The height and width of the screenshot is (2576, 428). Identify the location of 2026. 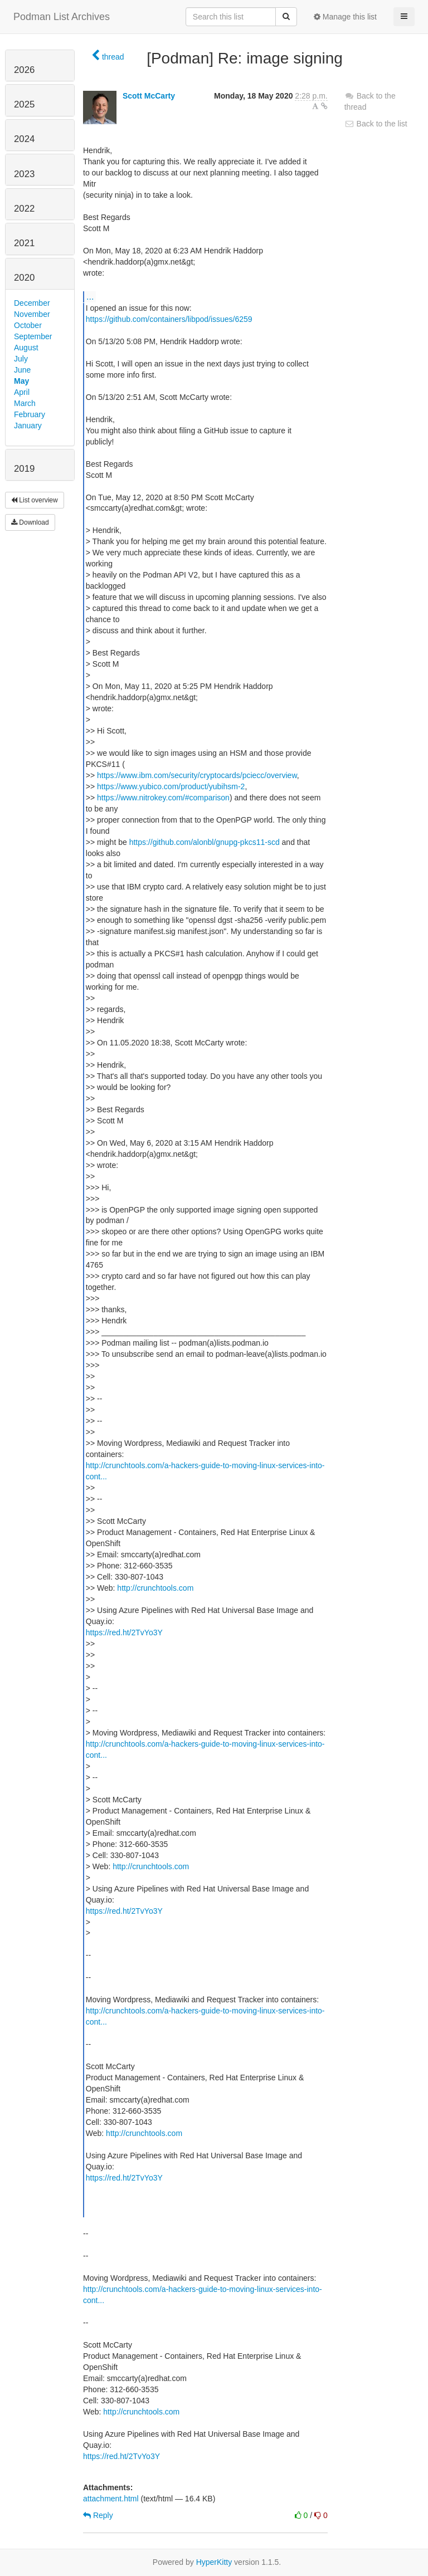
(24, 70).